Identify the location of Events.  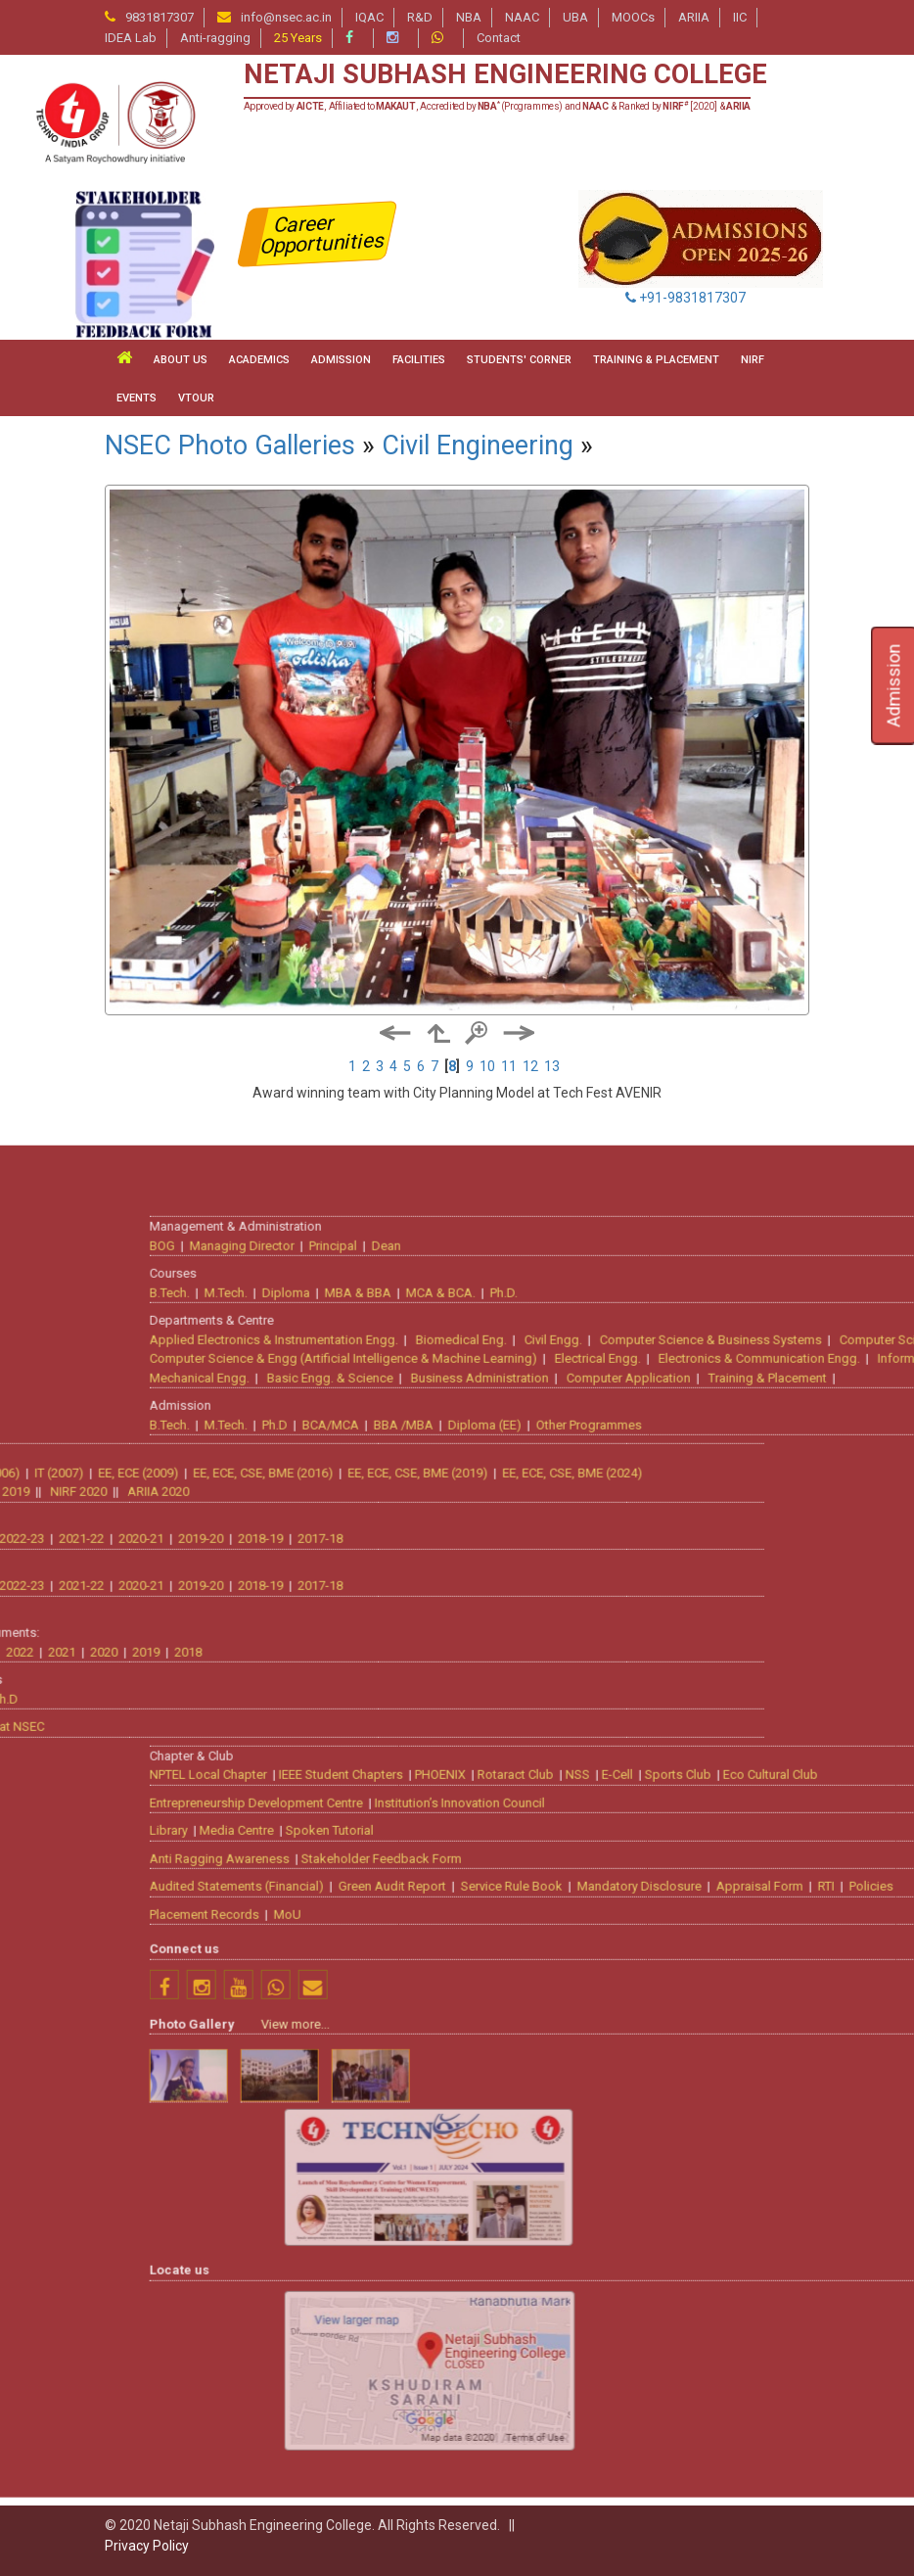
(136, 398).